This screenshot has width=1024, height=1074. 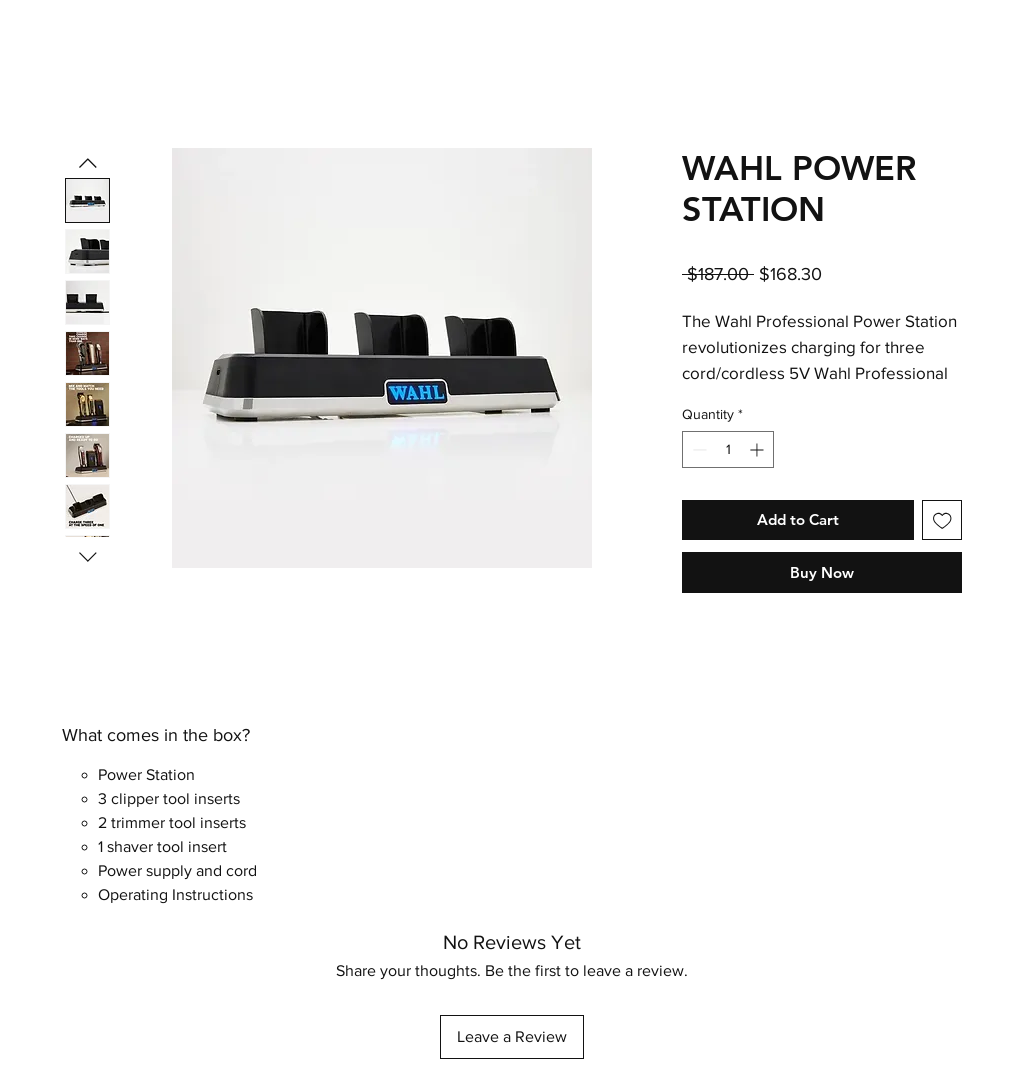 What do you see at coordinates (942, 520) in the screenshot?
I see `[Add to Wishlist]` at bounding box center [942, 520].